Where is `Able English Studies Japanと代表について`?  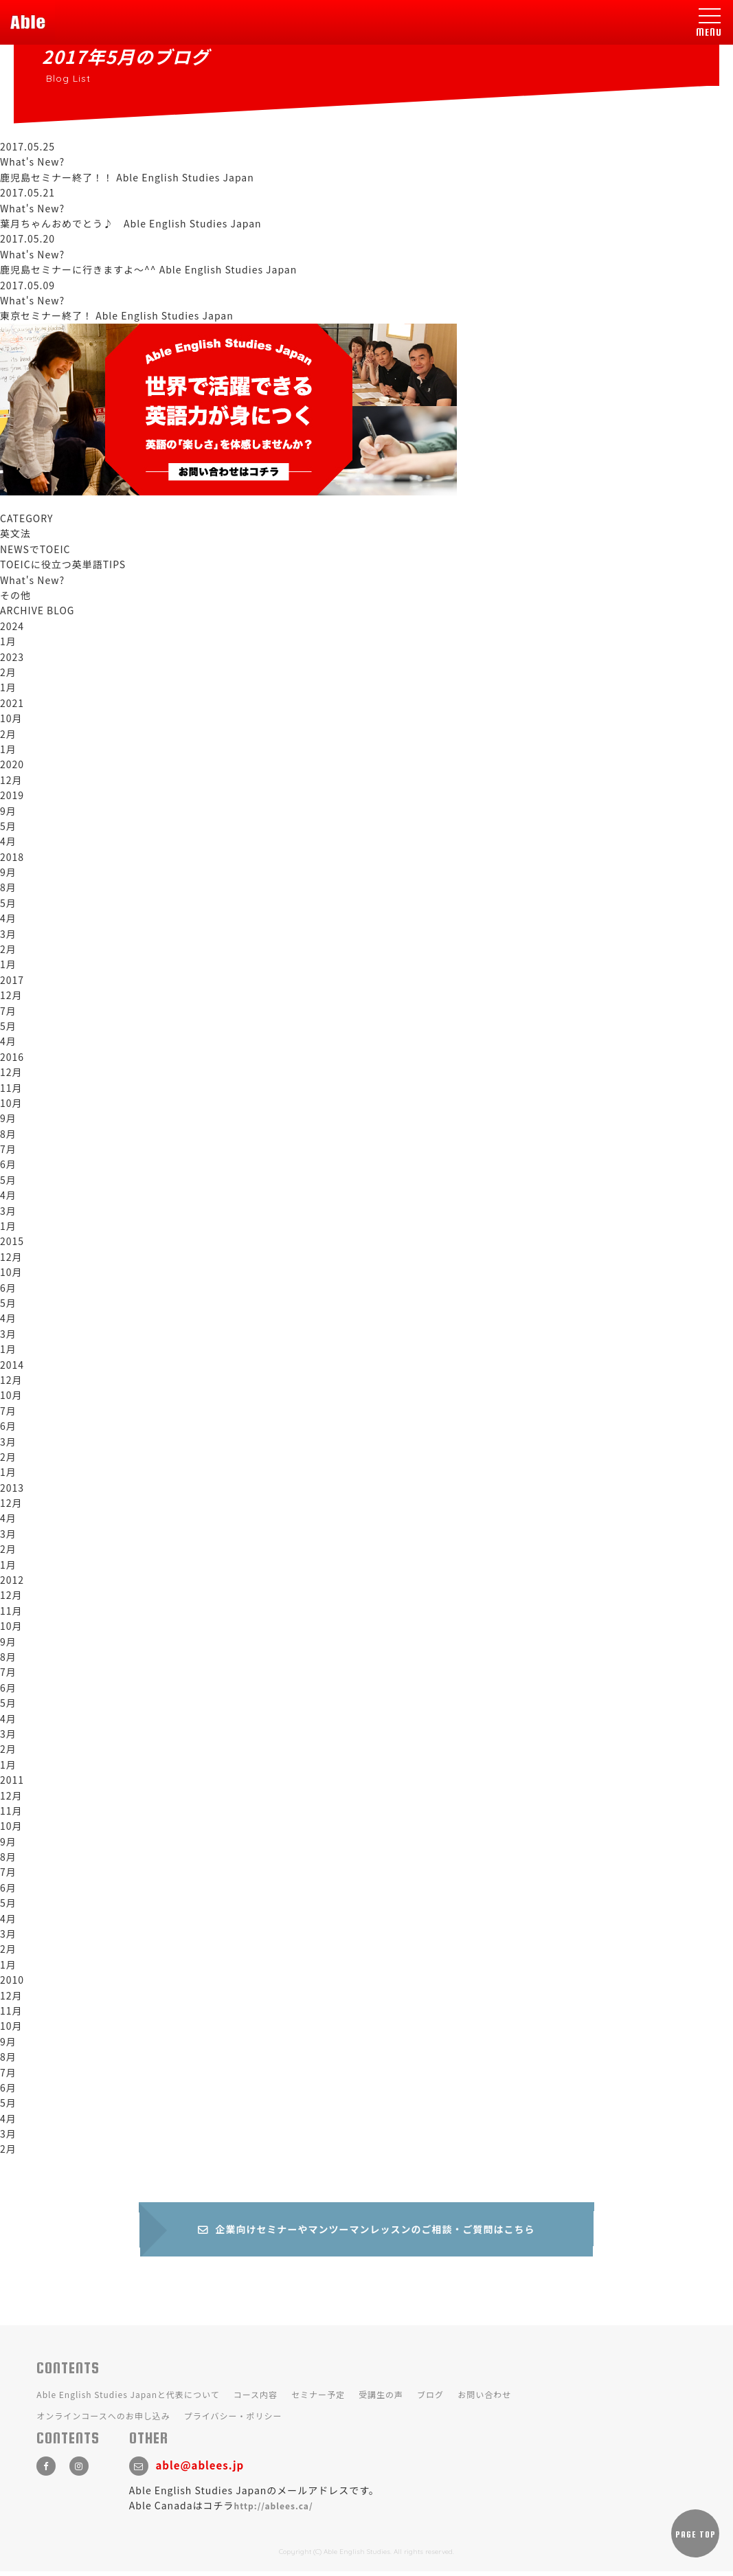 Able English Studies Japanと代表について is located at coordinates (127, 2399).